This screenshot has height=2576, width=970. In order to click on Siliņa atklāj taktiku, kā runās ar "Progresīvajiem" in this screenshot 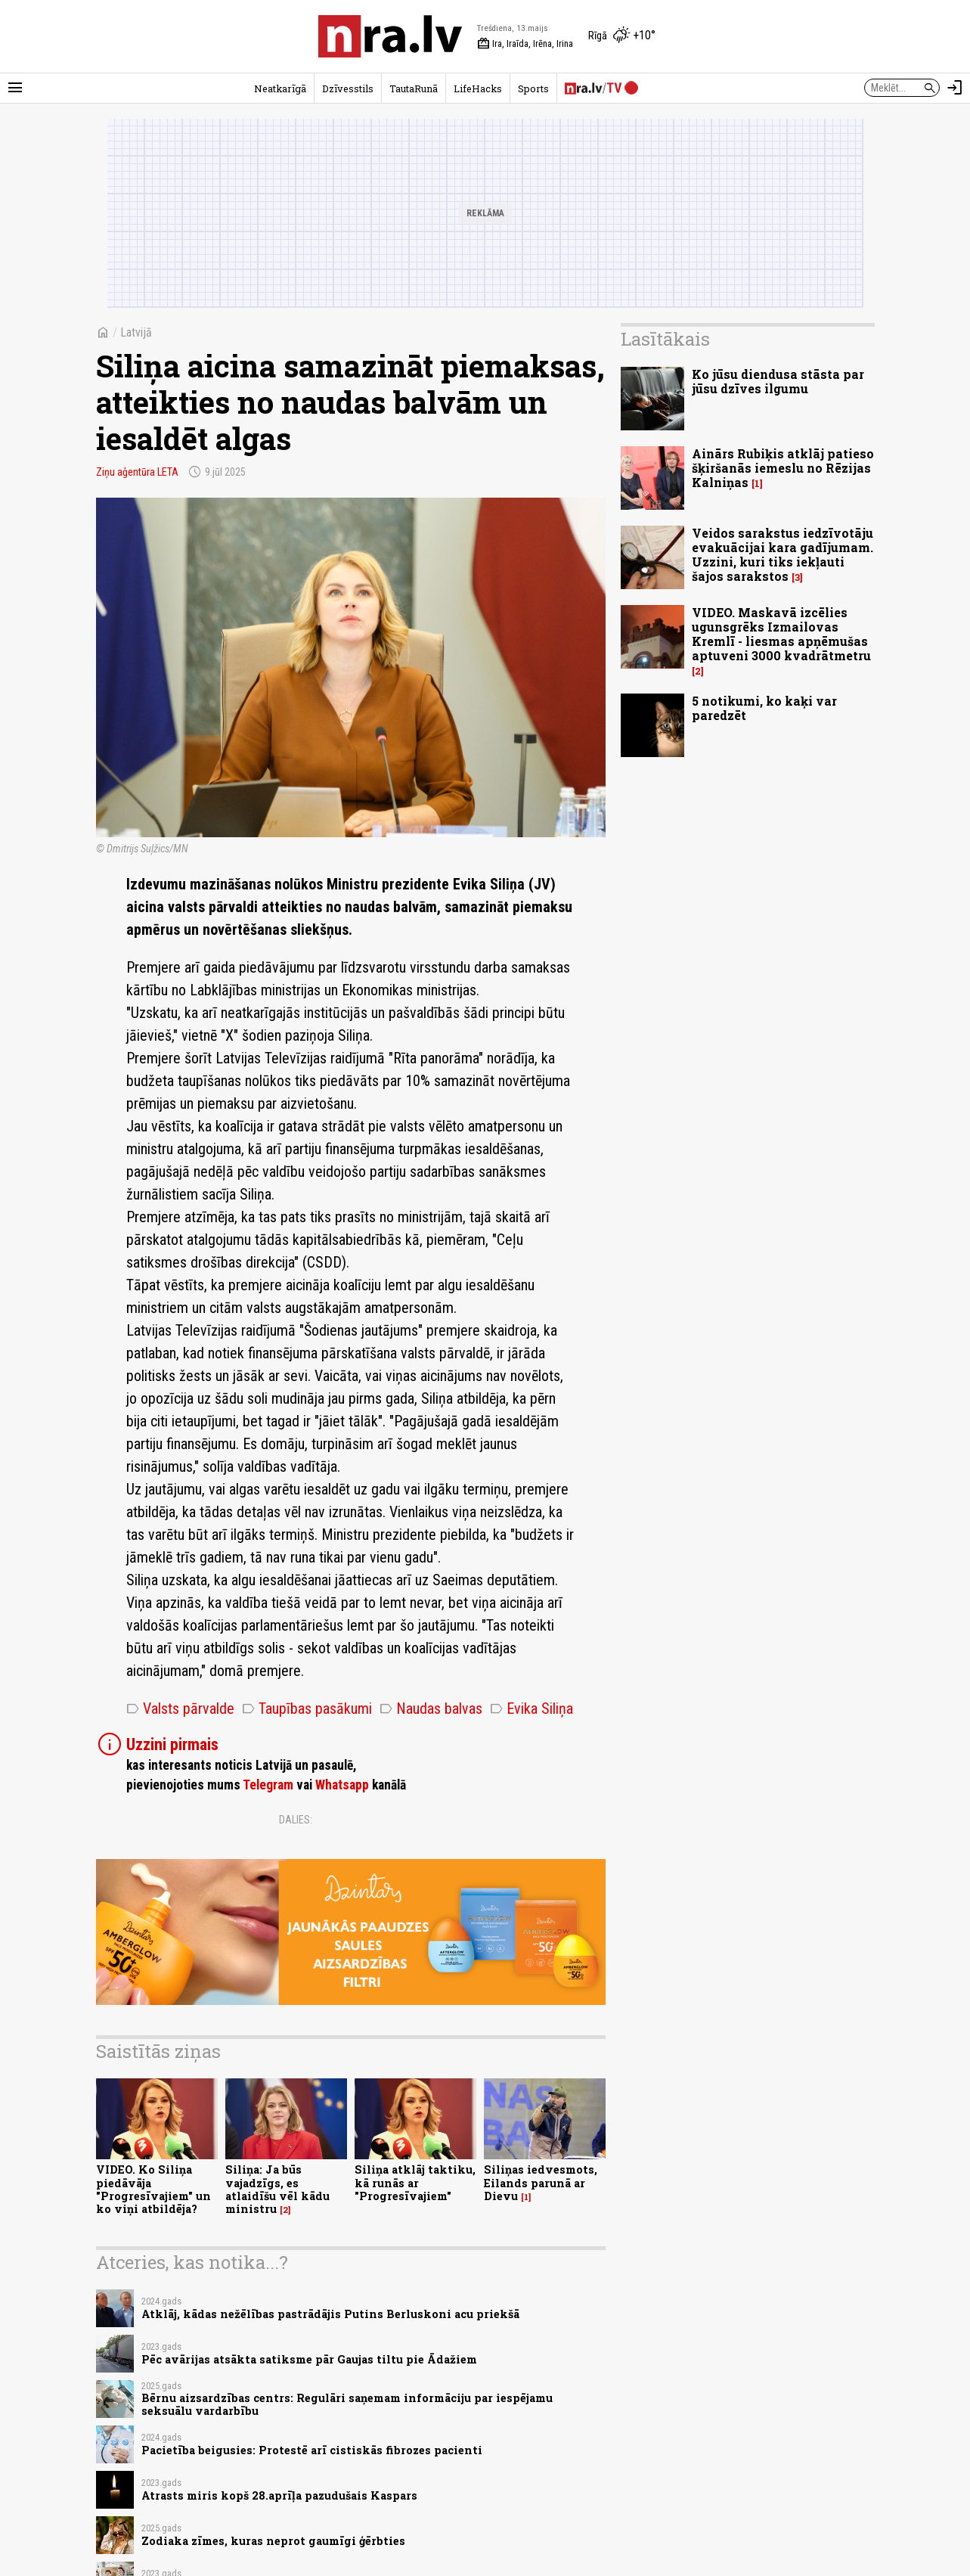, I will do `click(415, 2182)`.